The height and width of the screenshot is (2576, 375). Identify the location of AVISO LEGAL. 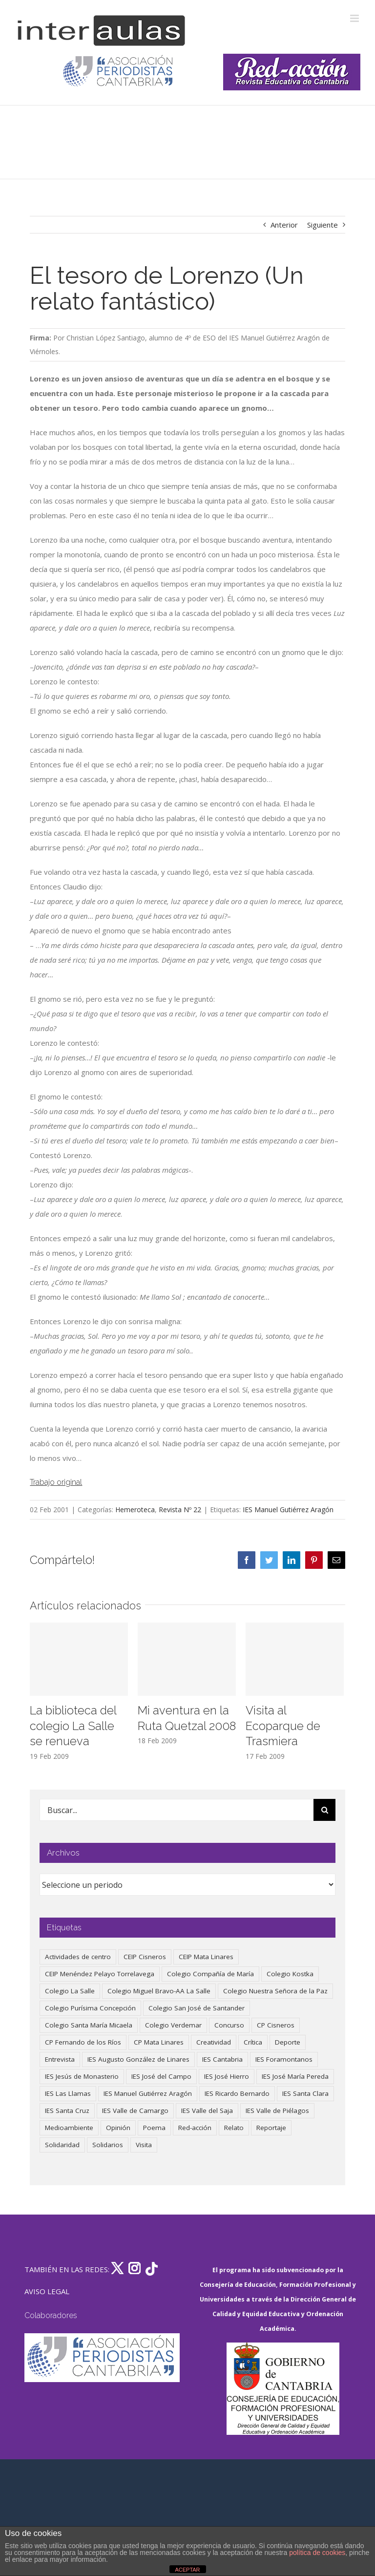
(46, 2291).